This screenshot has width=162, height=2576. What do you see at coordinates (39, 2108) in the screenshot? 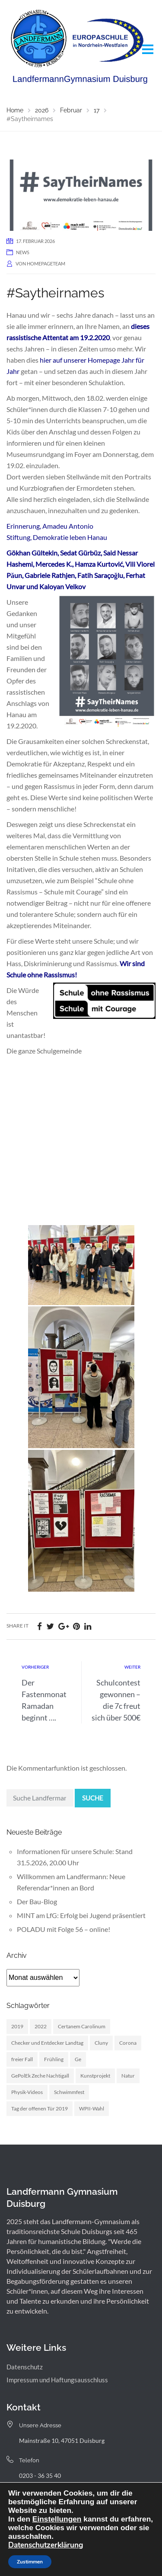
I see `Tag der offenen Tür 2019 [Tag der offenen Tür 2019 (1 Eintrag)]` at bounding box center [39, 2108].